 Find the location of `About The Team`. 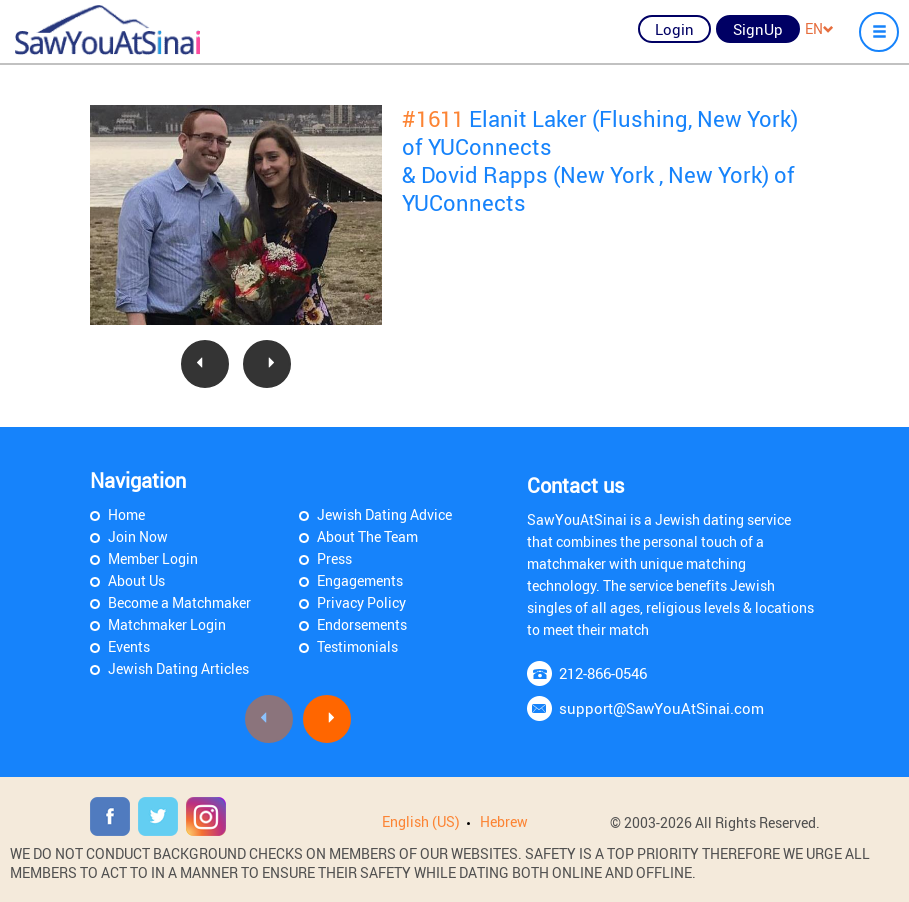

About The Team is located at coordinates (367, 536).